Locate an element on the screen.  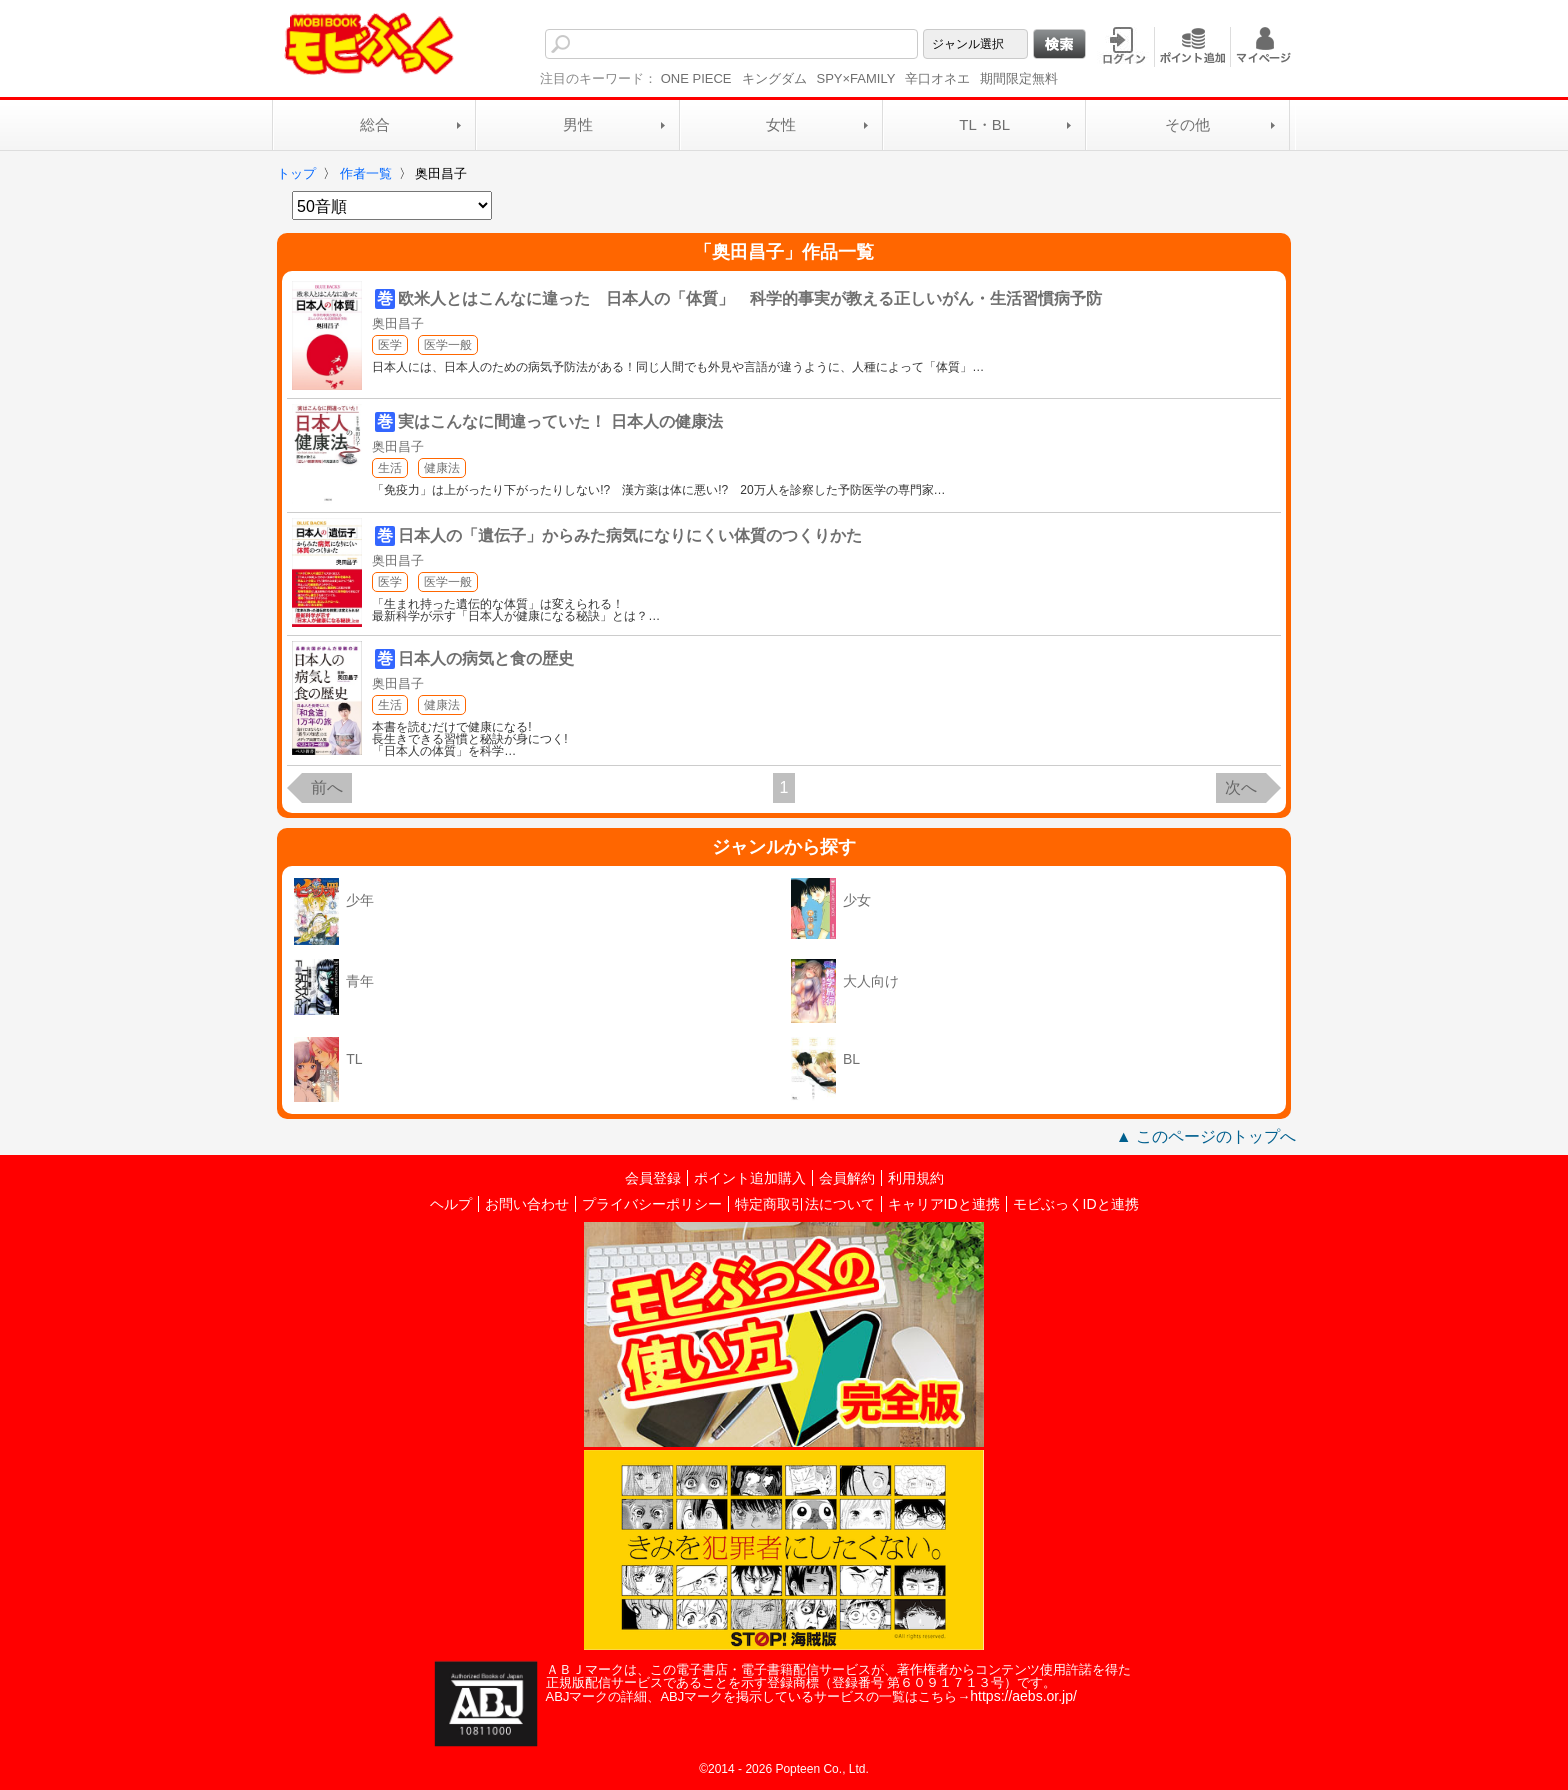
実はこんなに間違っていた！ 日本人の健康法 is located at coordinates (560, 421).